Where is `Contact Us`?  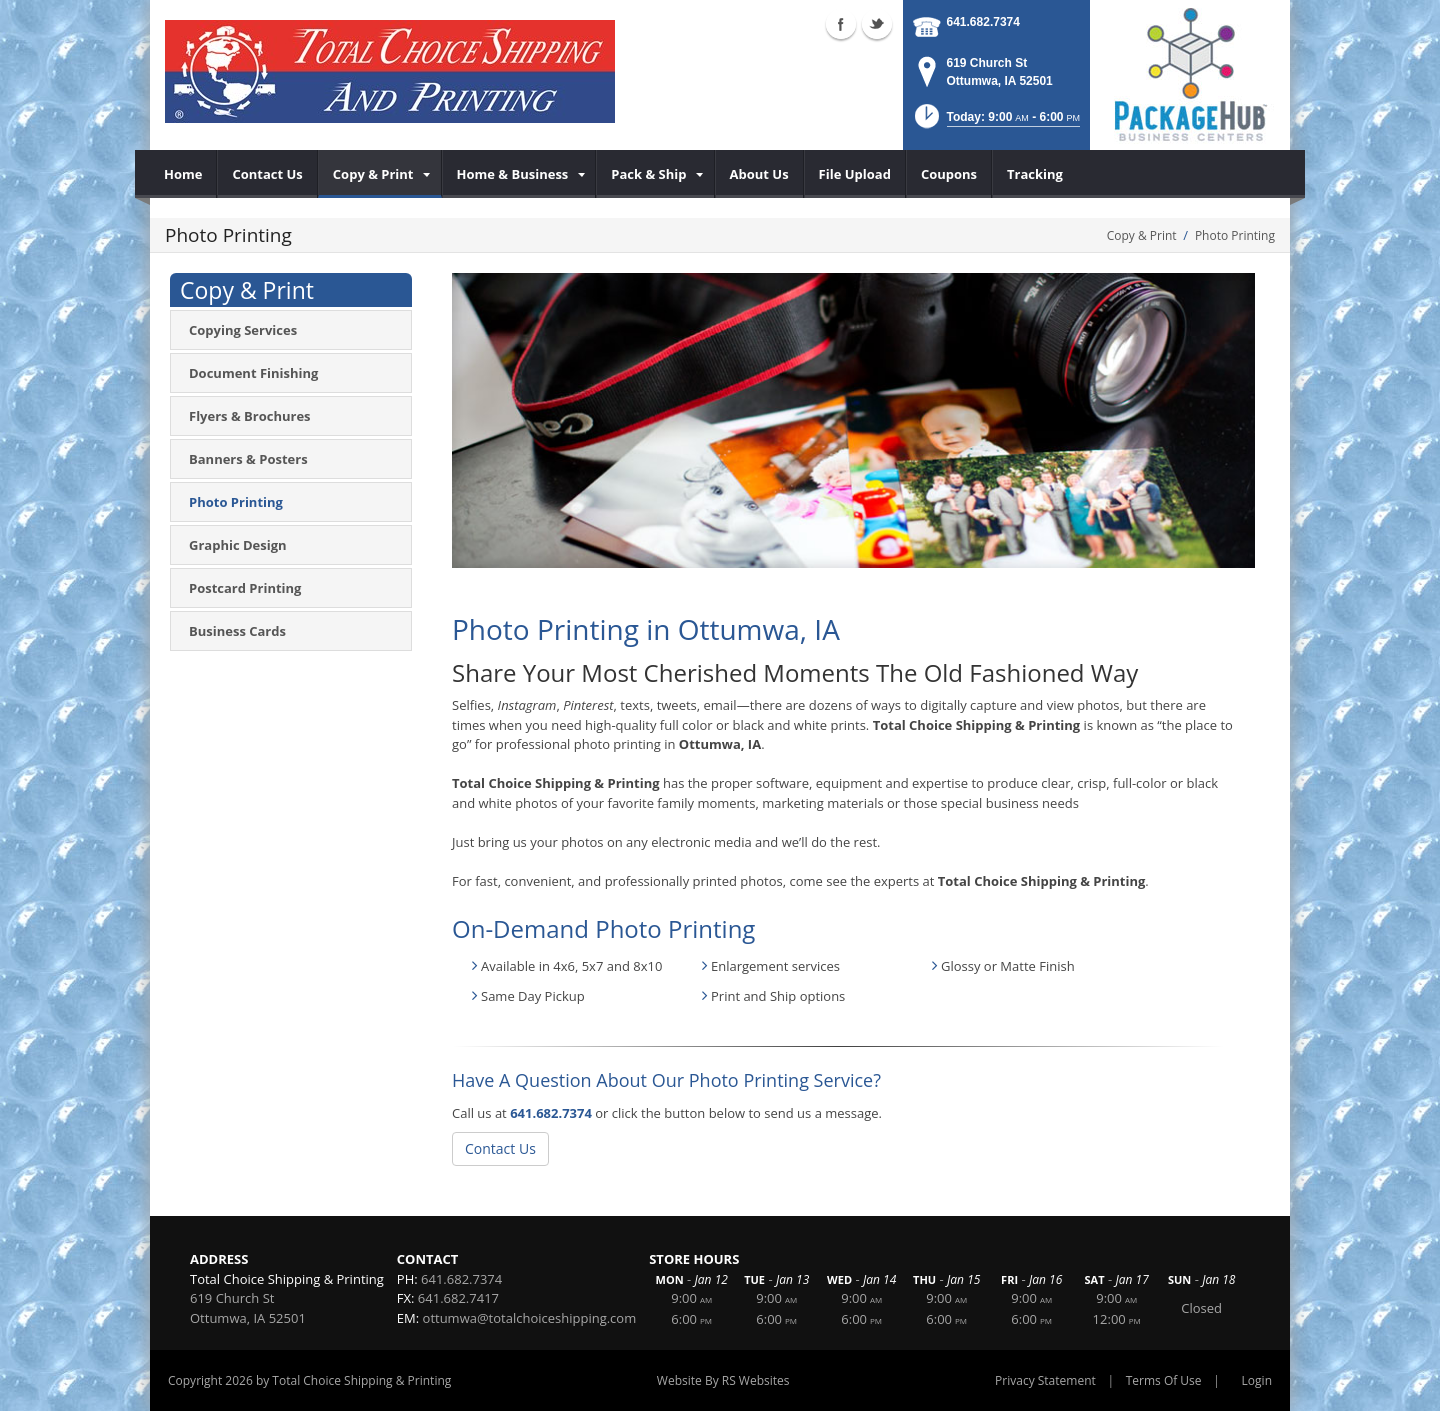
Contact Us is located at coordinates (500, 1148).